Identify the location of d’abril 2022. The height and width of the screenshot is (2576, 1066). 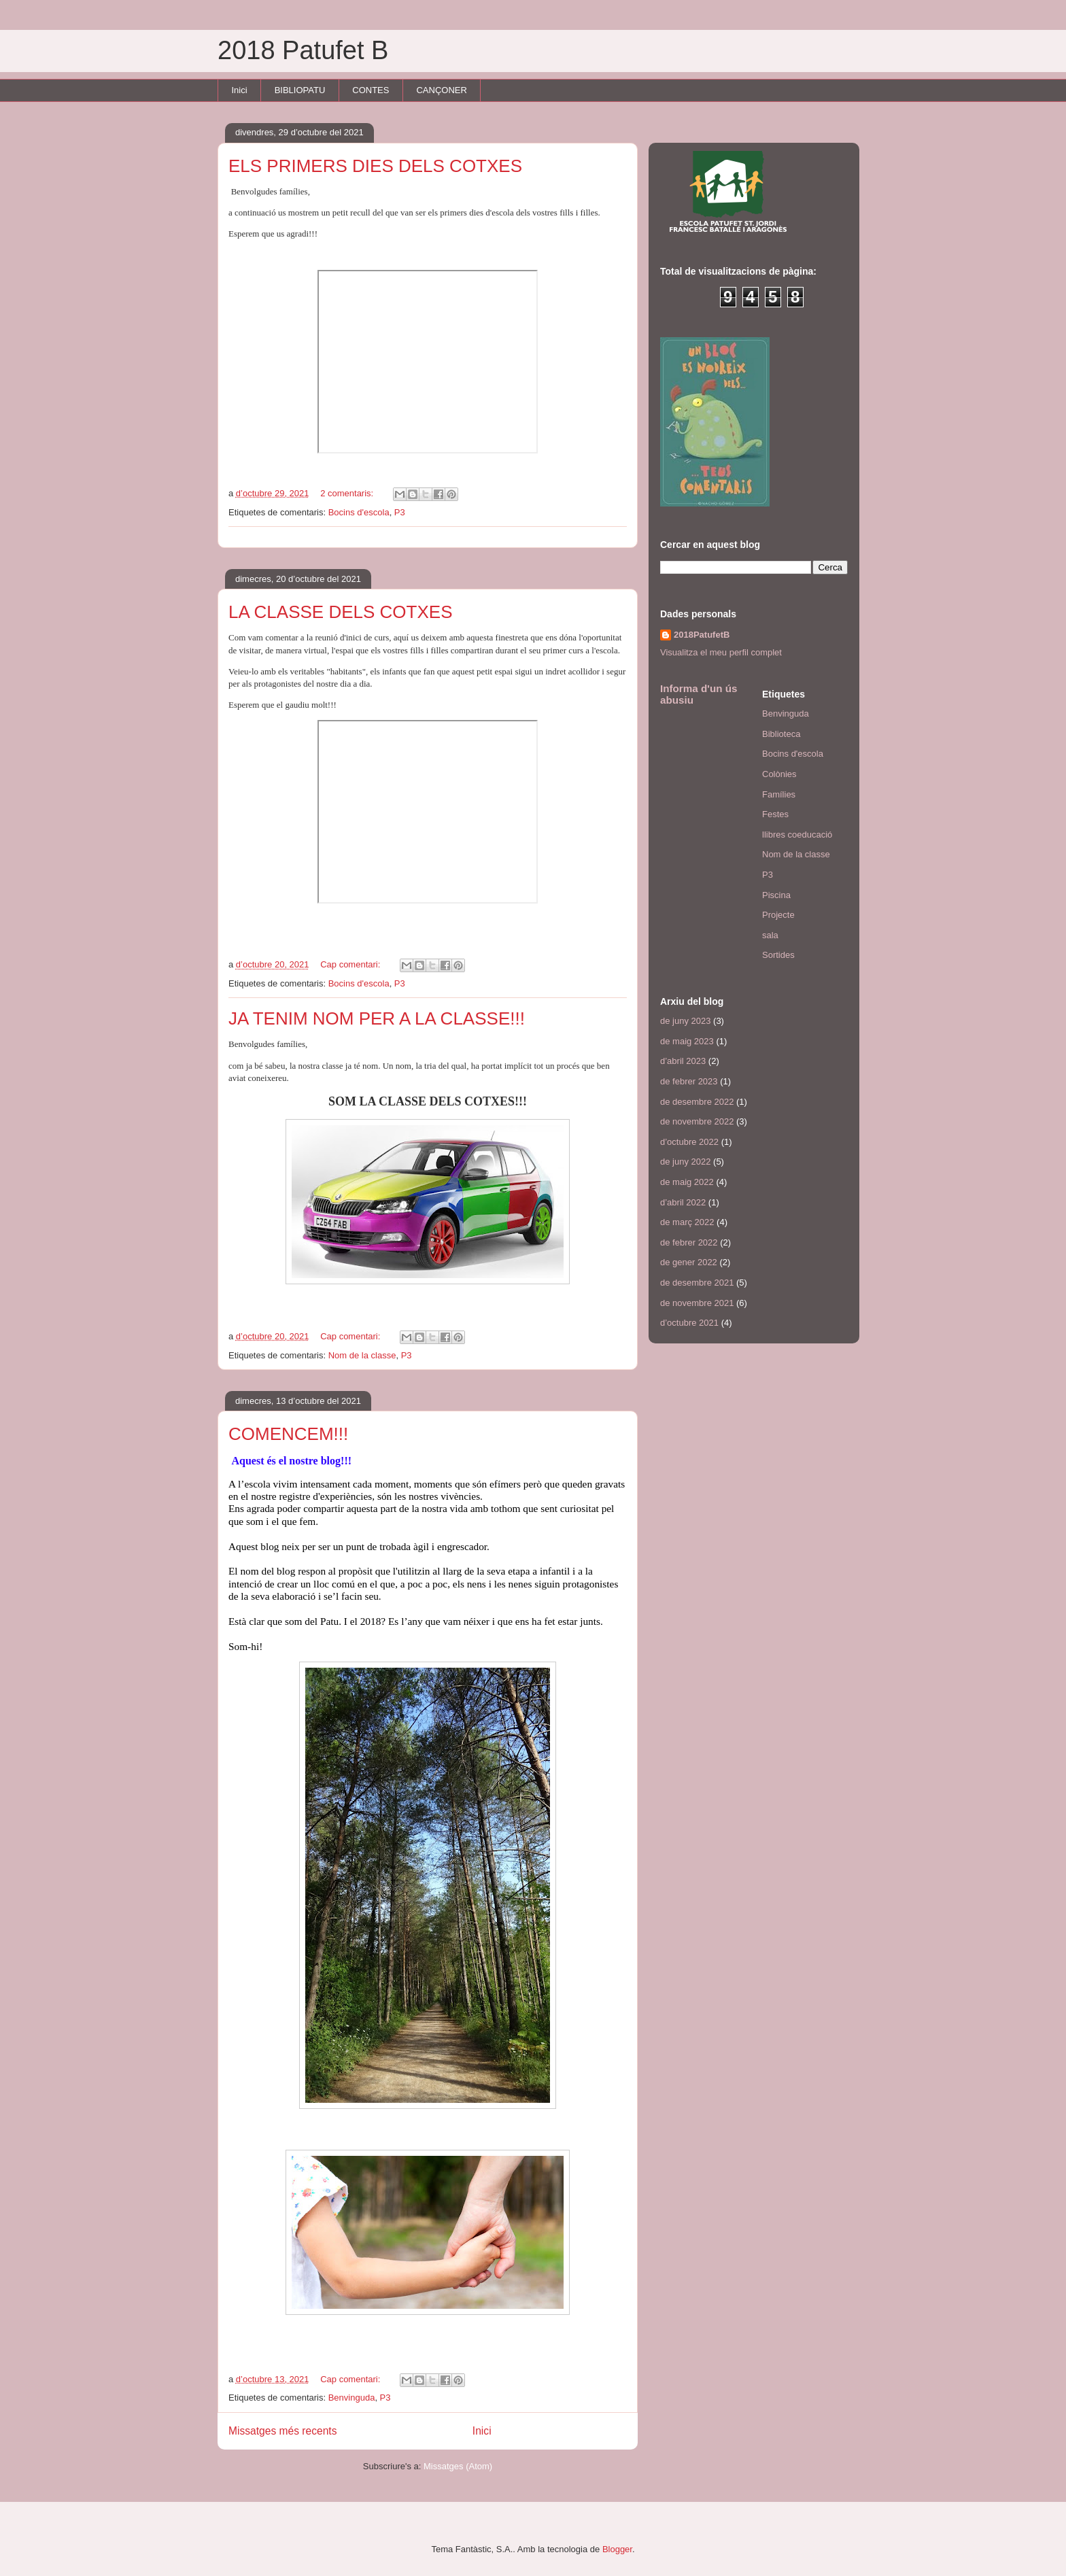
(683, 1202).